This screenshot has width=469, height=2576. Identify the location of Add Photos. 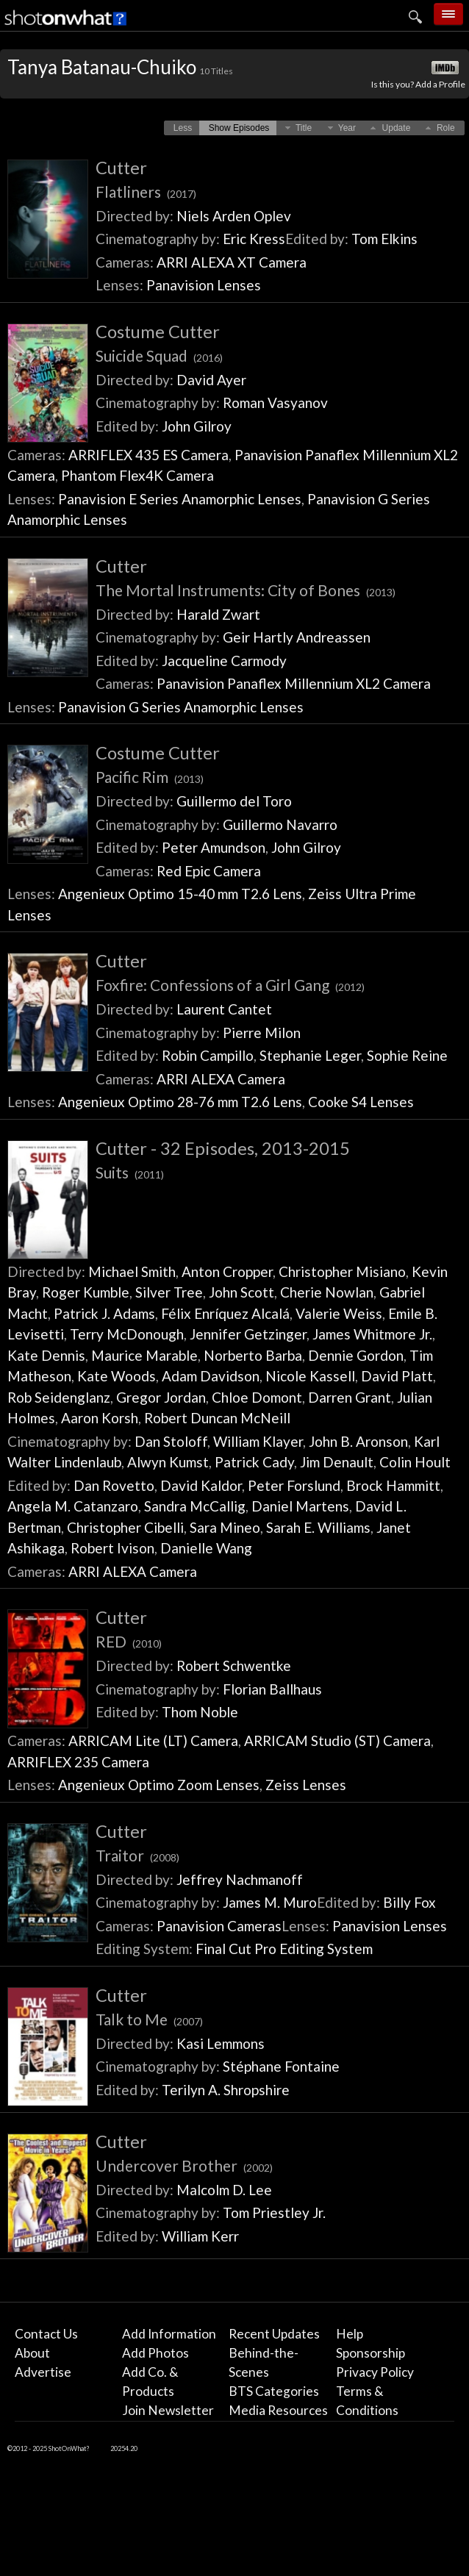
(155, 2353).